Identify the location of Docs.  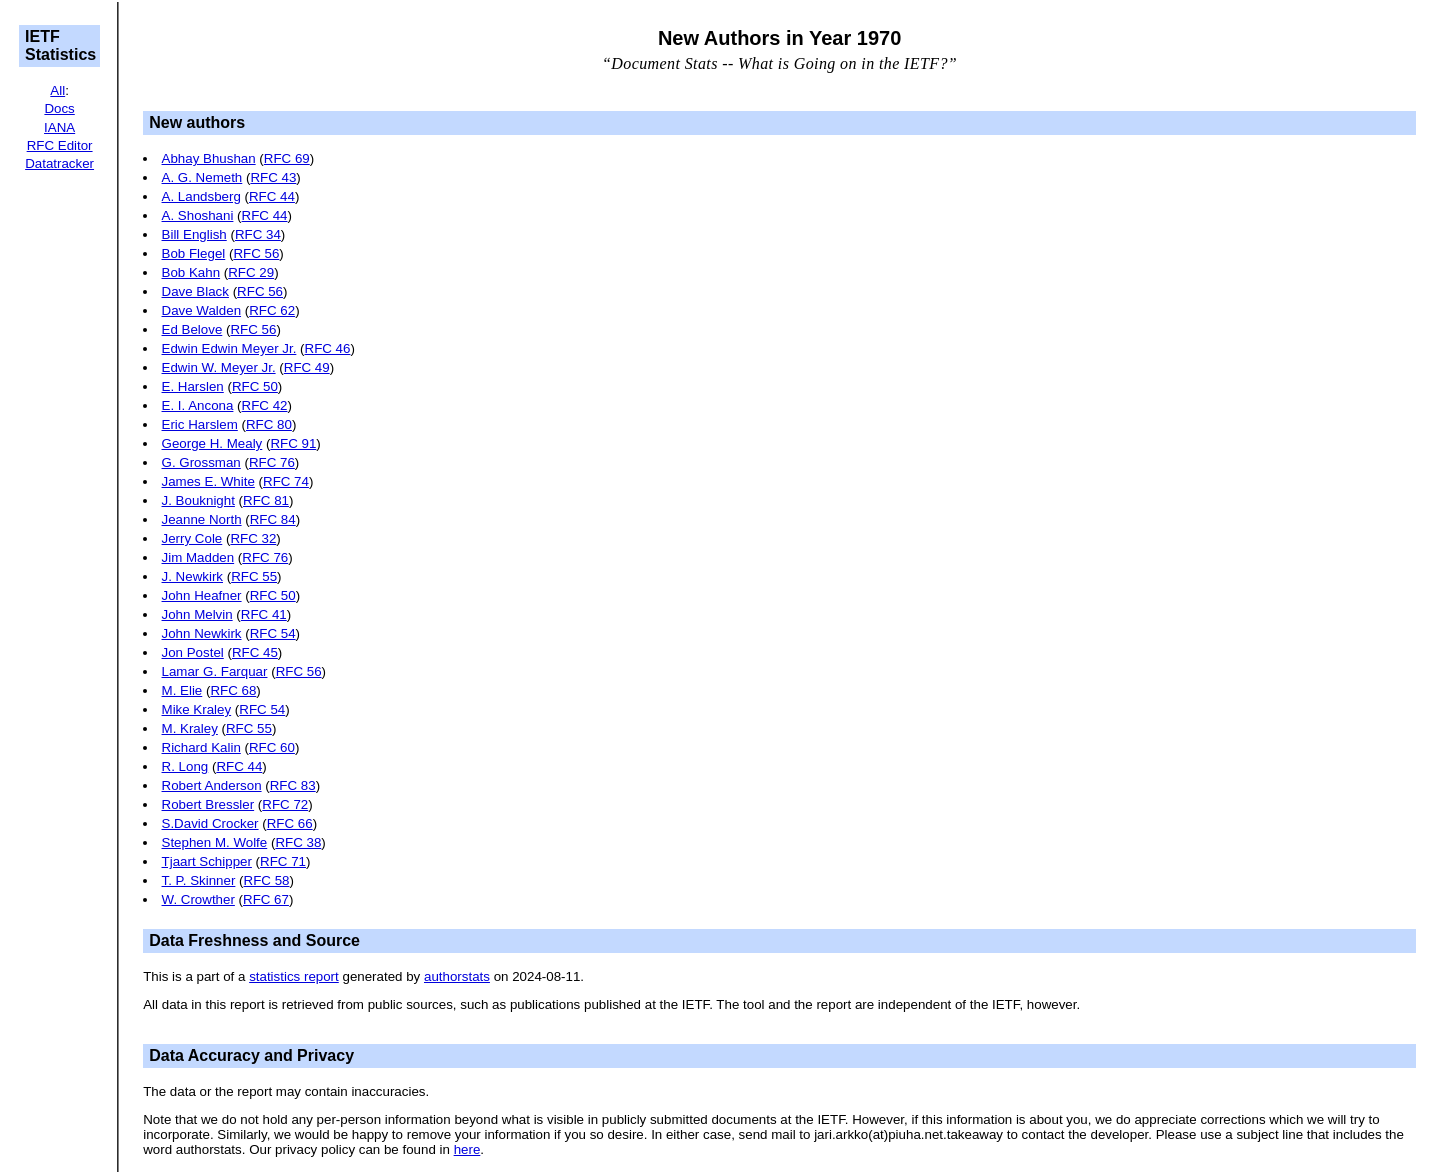
(59, 108).